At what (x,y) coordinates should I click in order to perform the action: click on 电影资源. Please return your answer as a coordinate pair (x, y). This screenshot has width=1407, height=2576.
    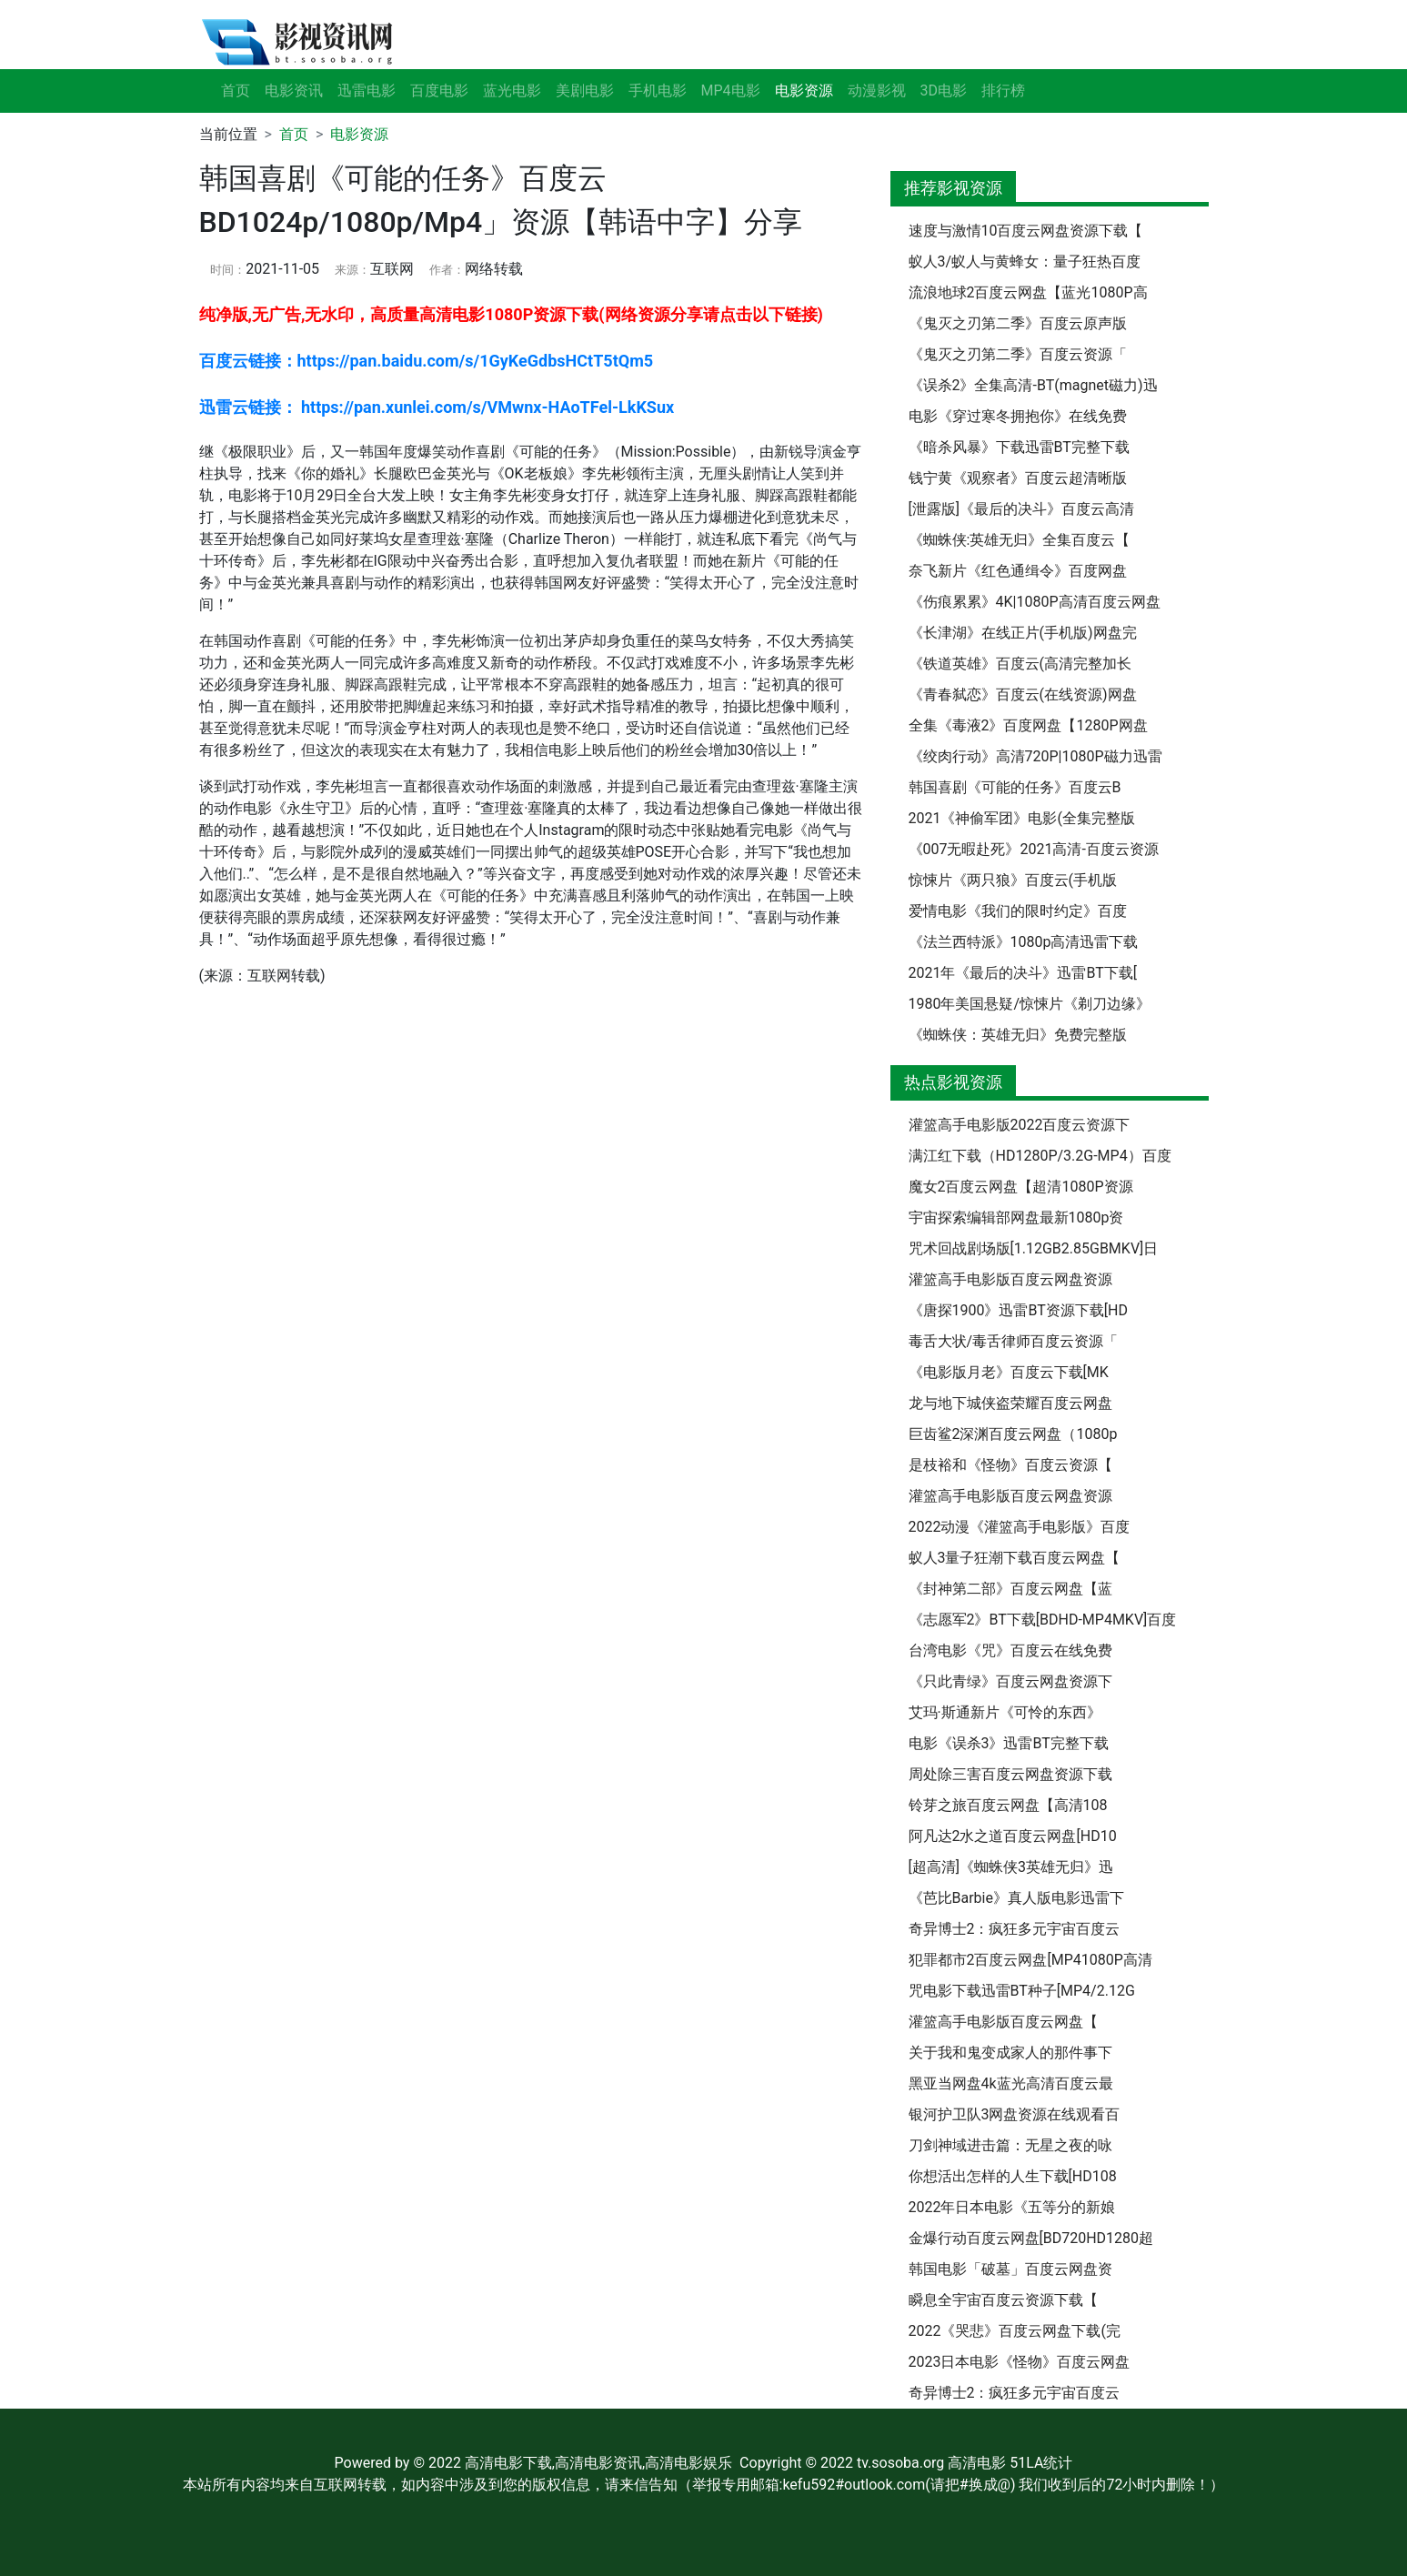
    Looking at the image, I should click on (359, 134).